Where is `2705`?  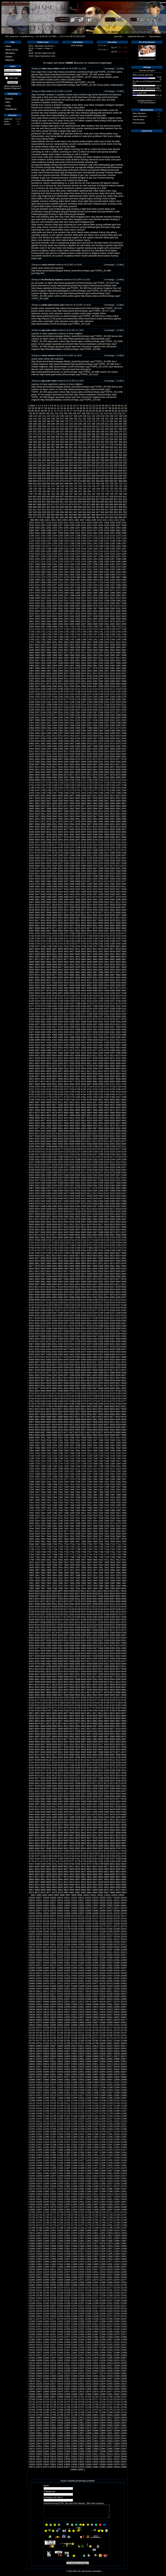 2705 is located at coordinates (72, 780).